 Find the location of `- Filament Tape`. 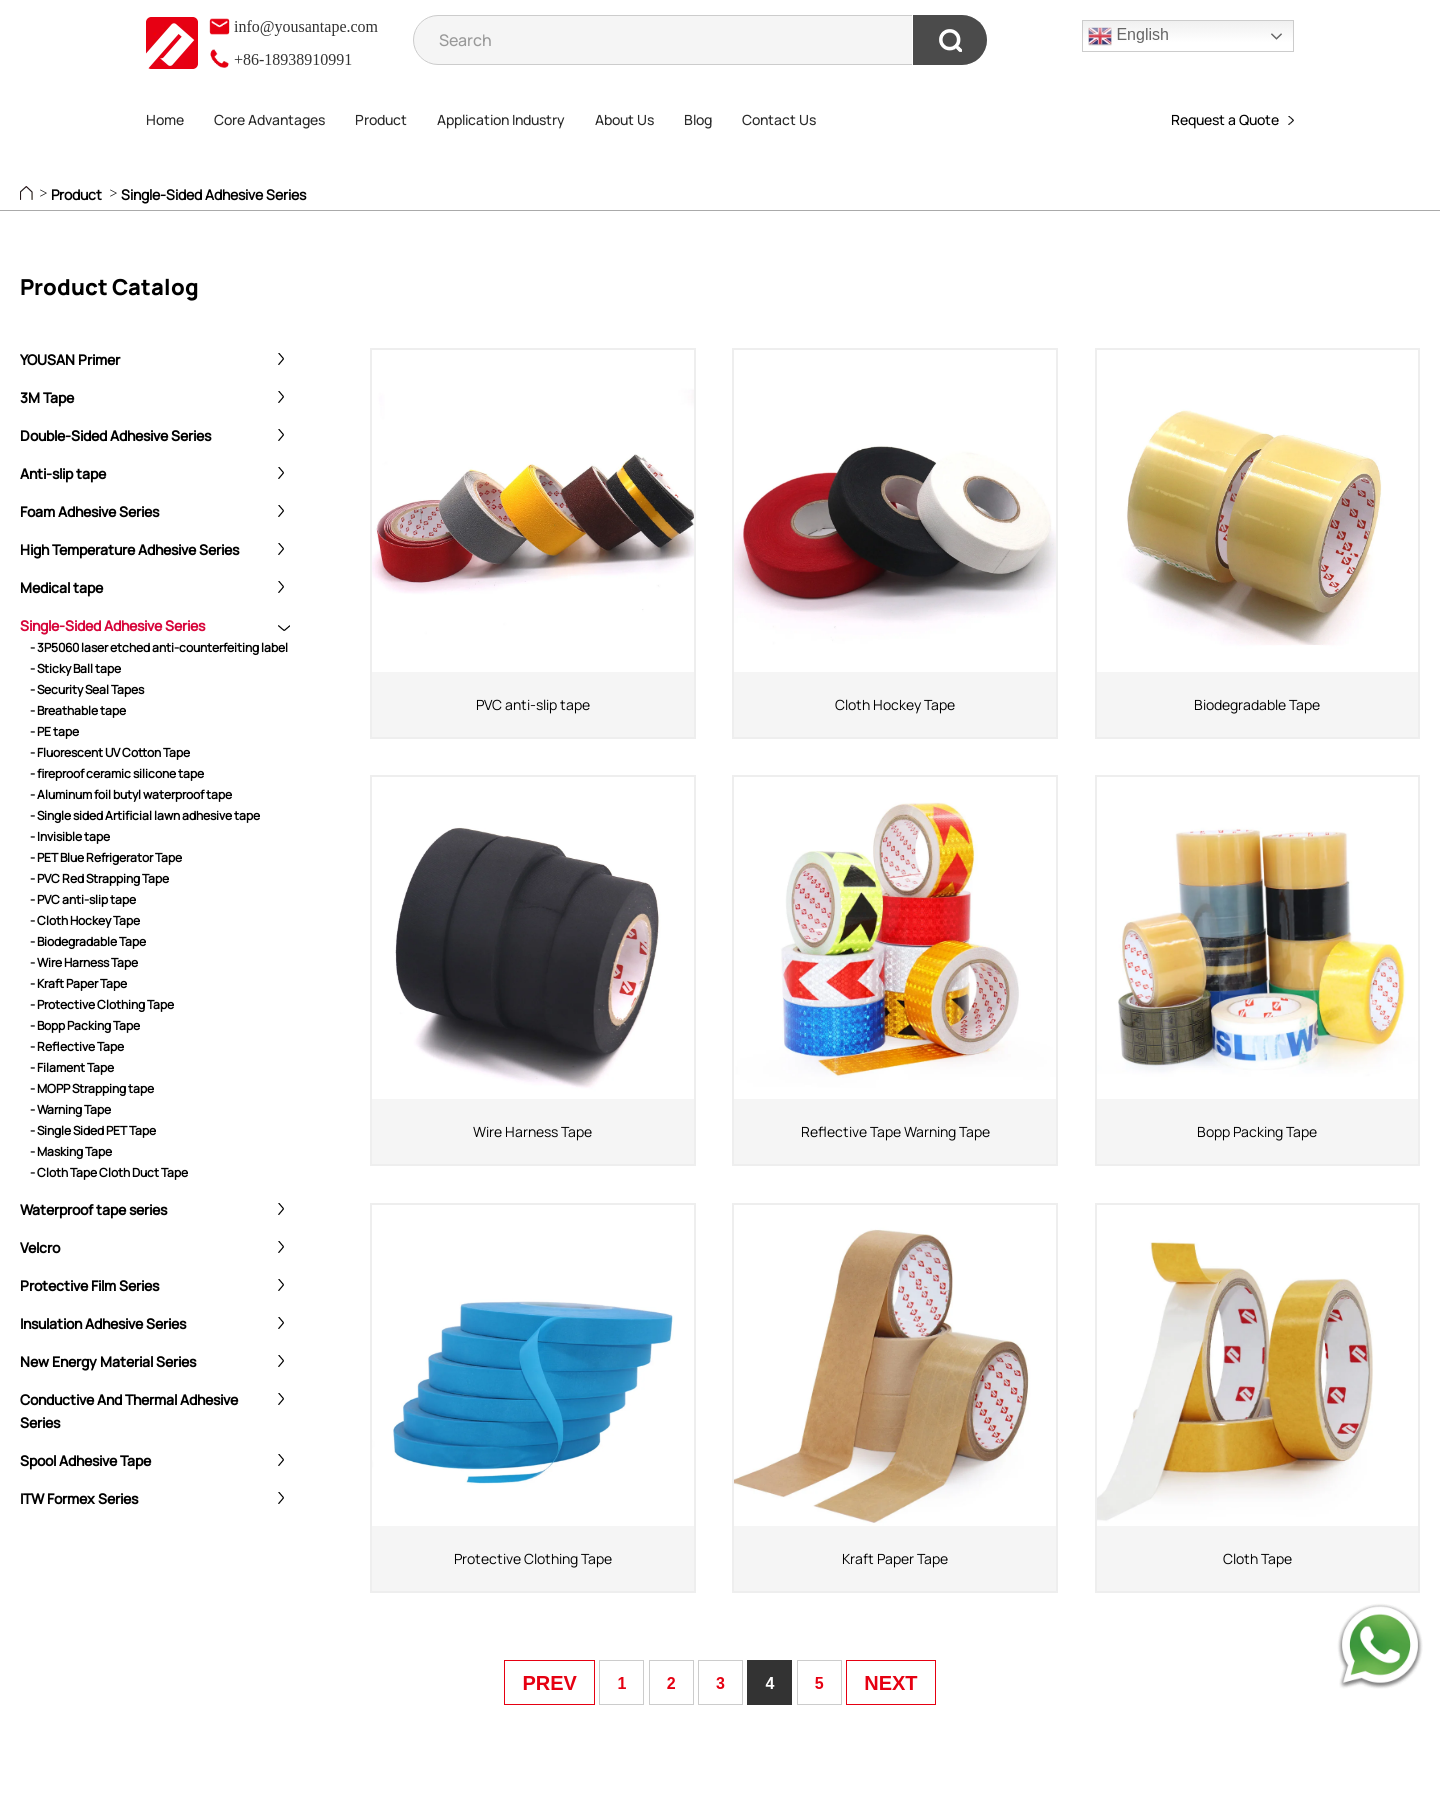

- Filament Tape is located at coordinates (72, 1067).